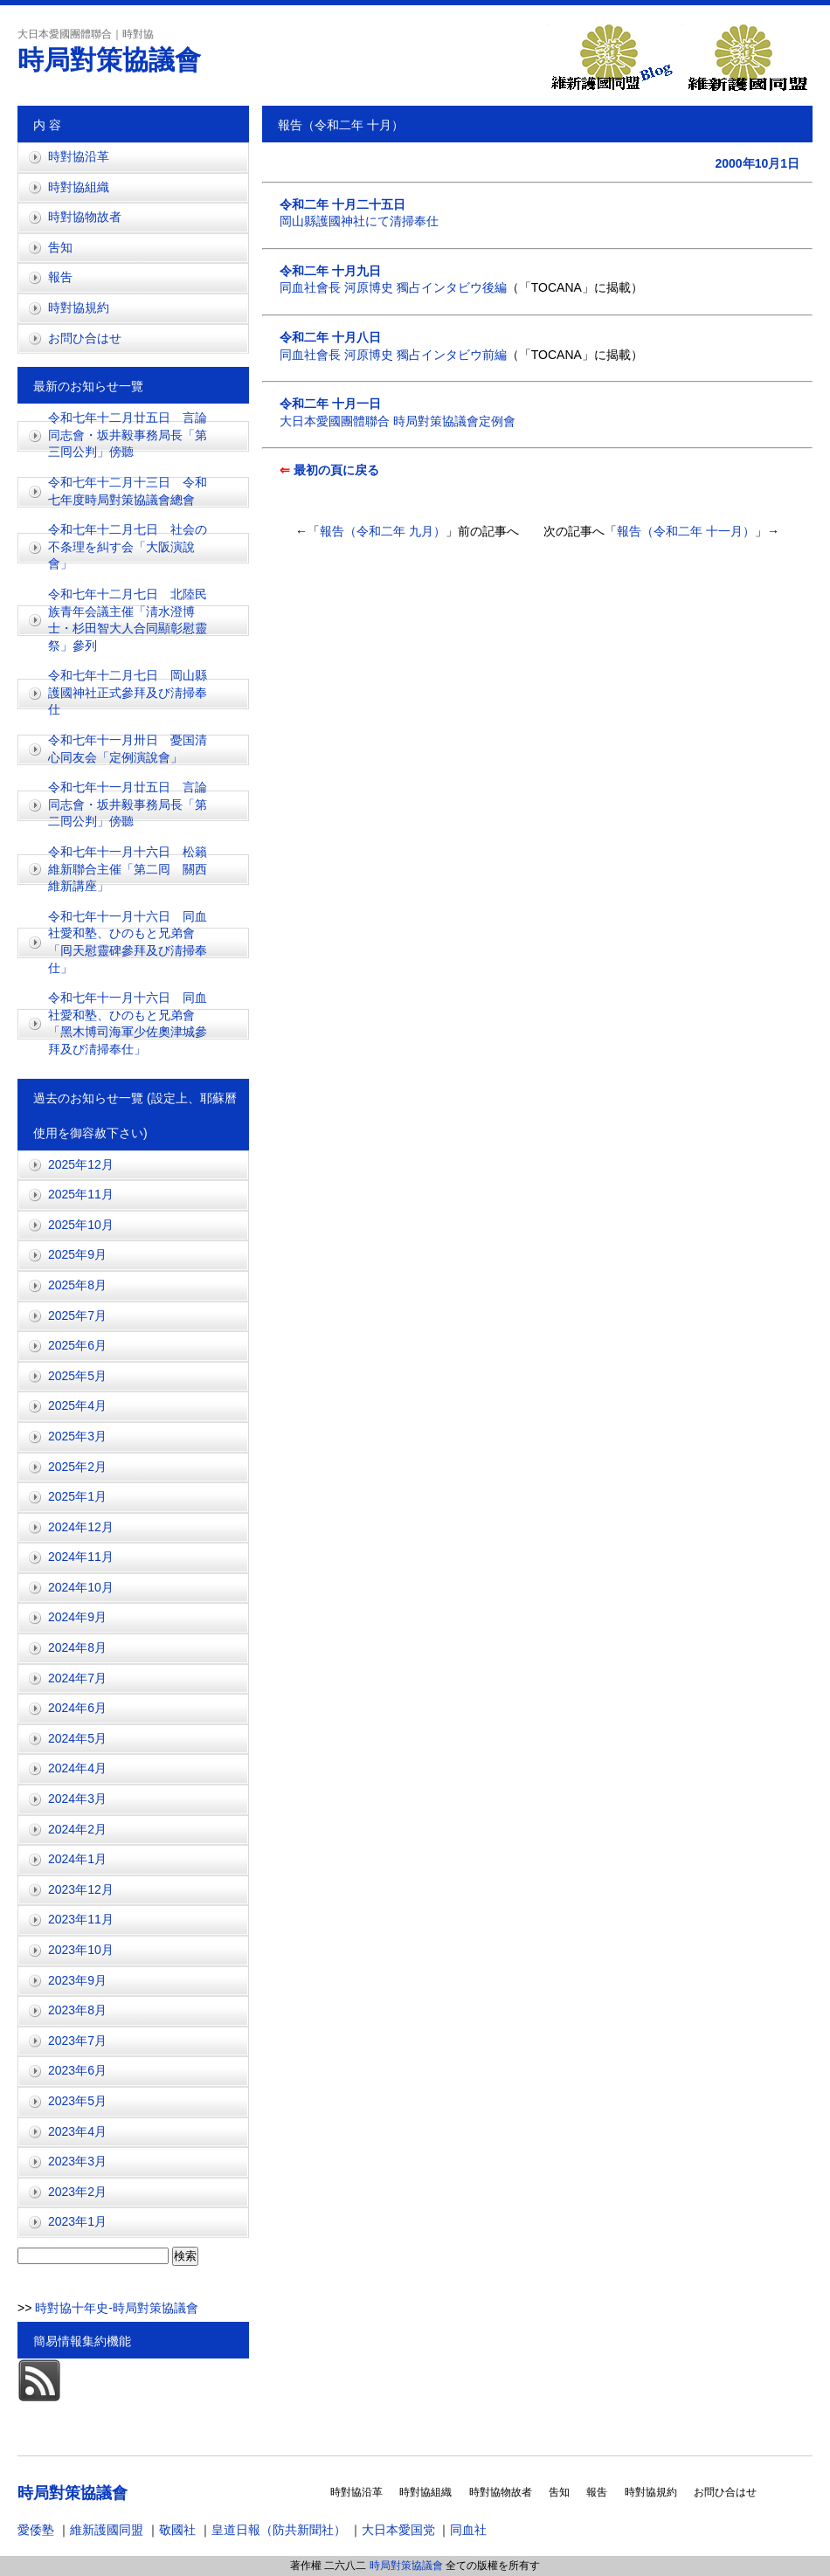 The height and width of the screenshot is (2576, 830). Describe the element at coordinates (359, 221) in the screenshot. I see `岡山縣護國神社にて清掃奉仕` at that location.